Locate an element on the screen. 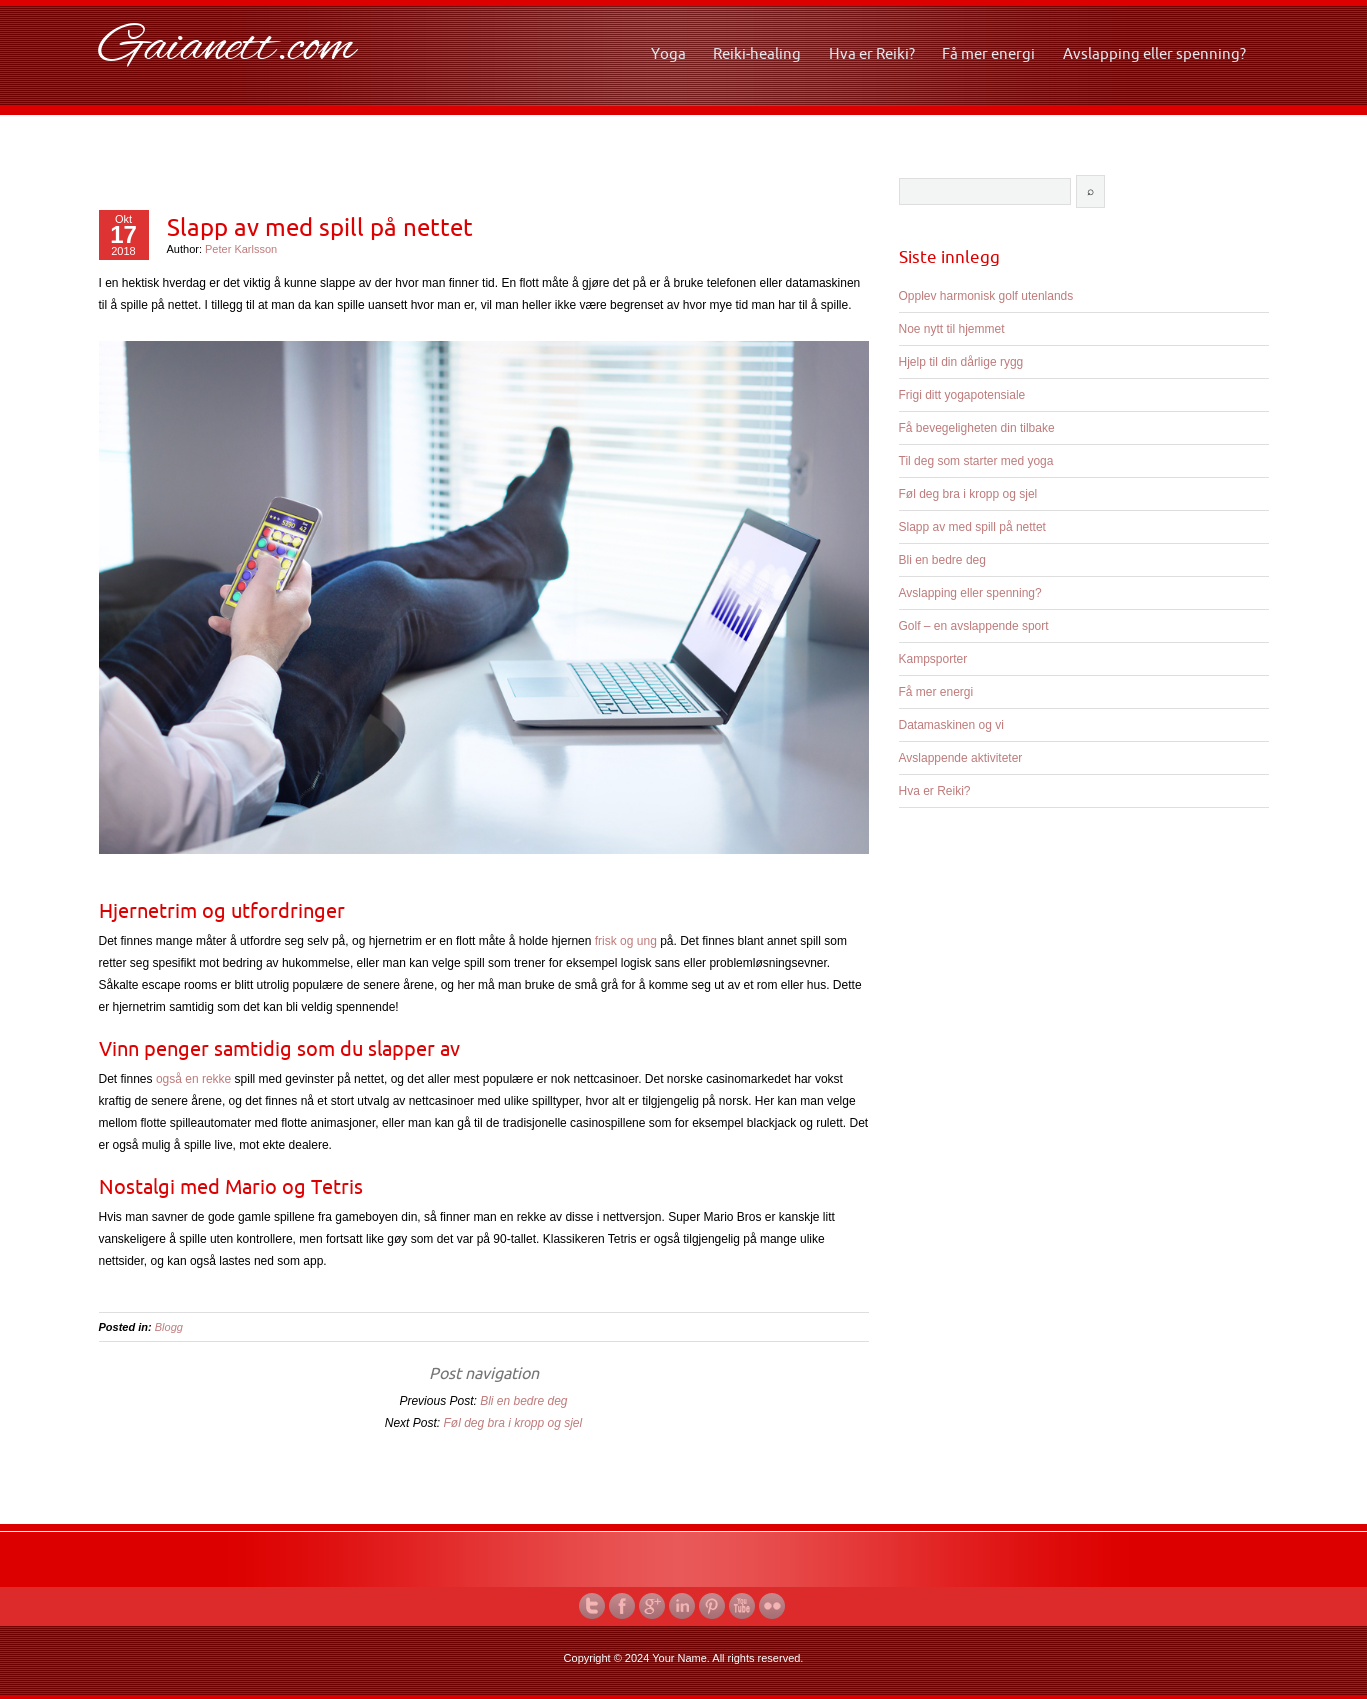 The width and height of the screenshot is (1367, 1699). Hva er Reiki? is located at coordinates (872, 53).